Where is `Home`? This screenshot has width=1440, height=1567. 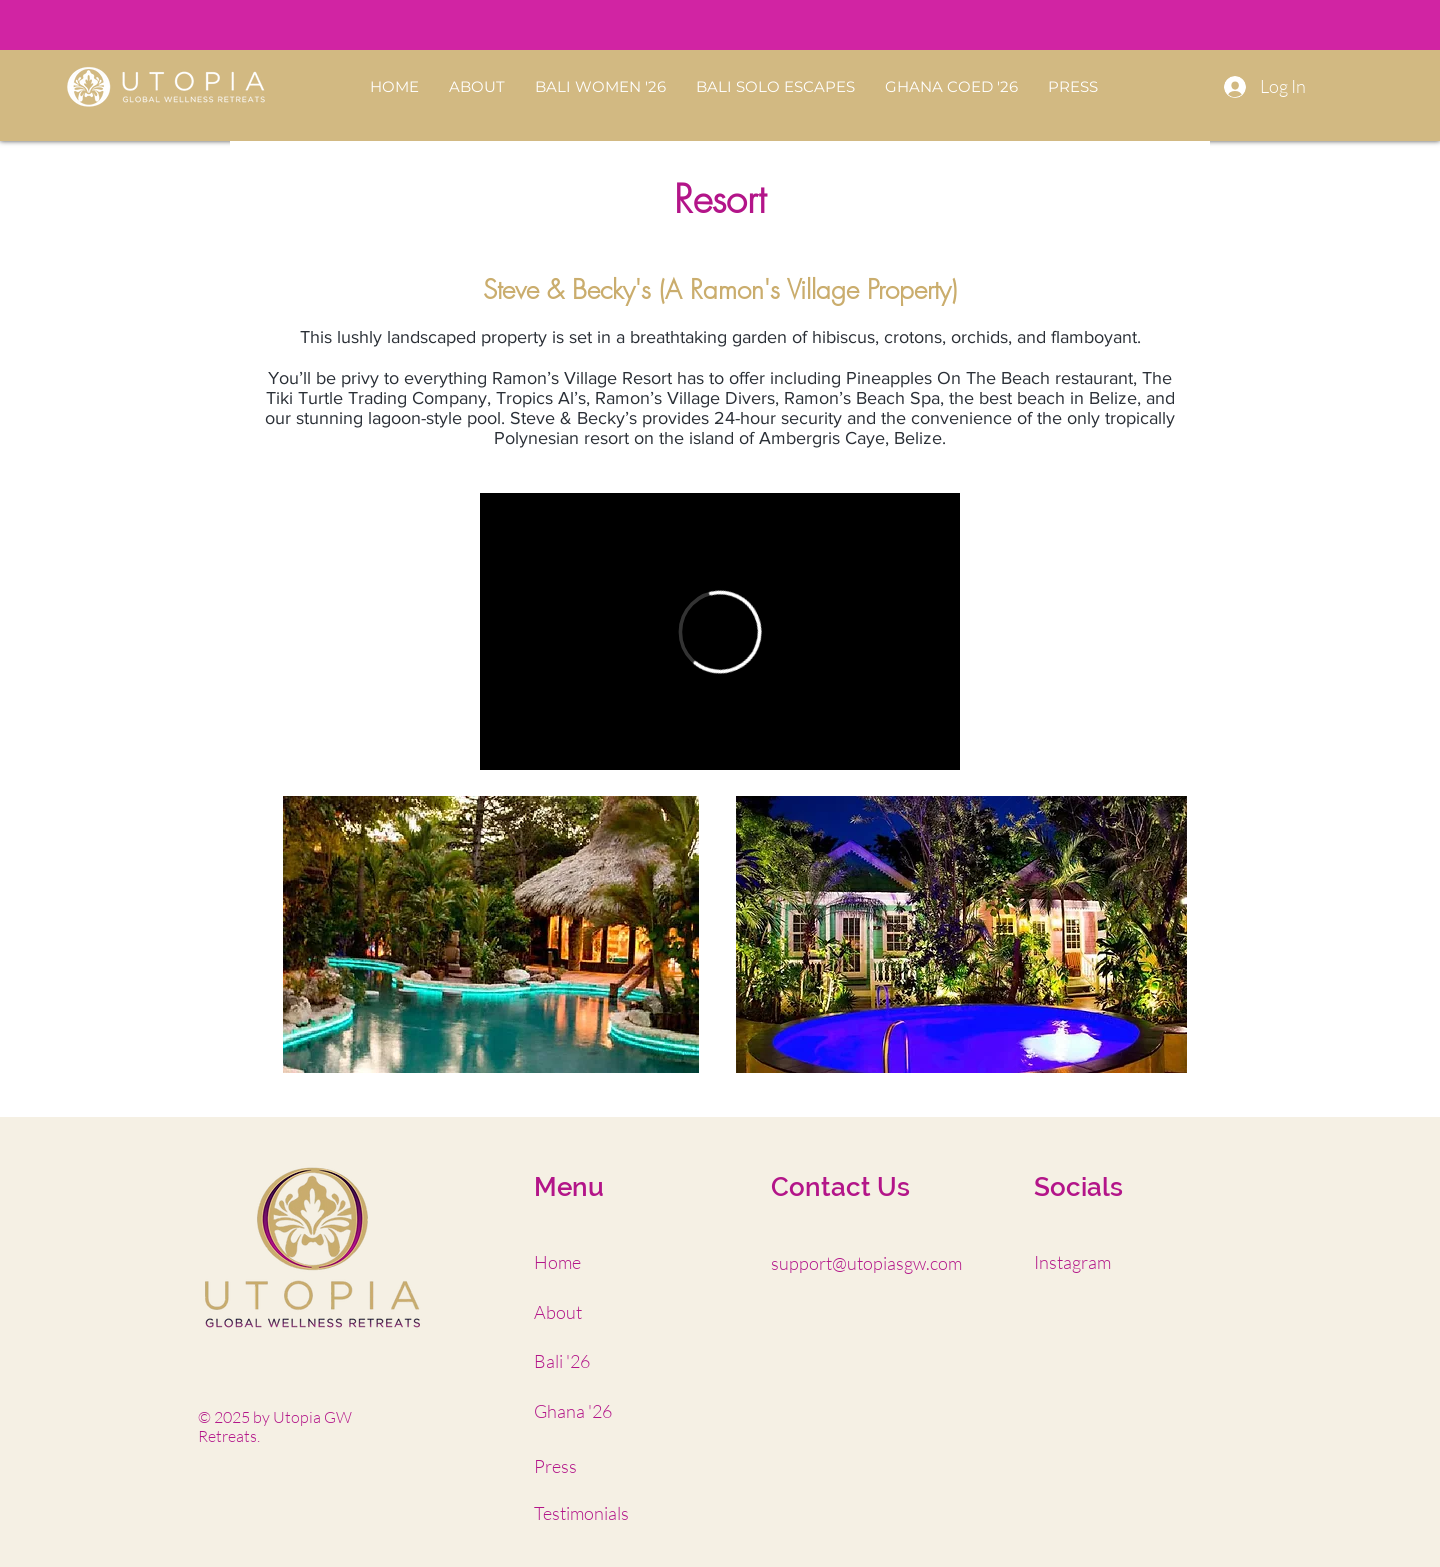 Home is located at coordinates (557, 1262).